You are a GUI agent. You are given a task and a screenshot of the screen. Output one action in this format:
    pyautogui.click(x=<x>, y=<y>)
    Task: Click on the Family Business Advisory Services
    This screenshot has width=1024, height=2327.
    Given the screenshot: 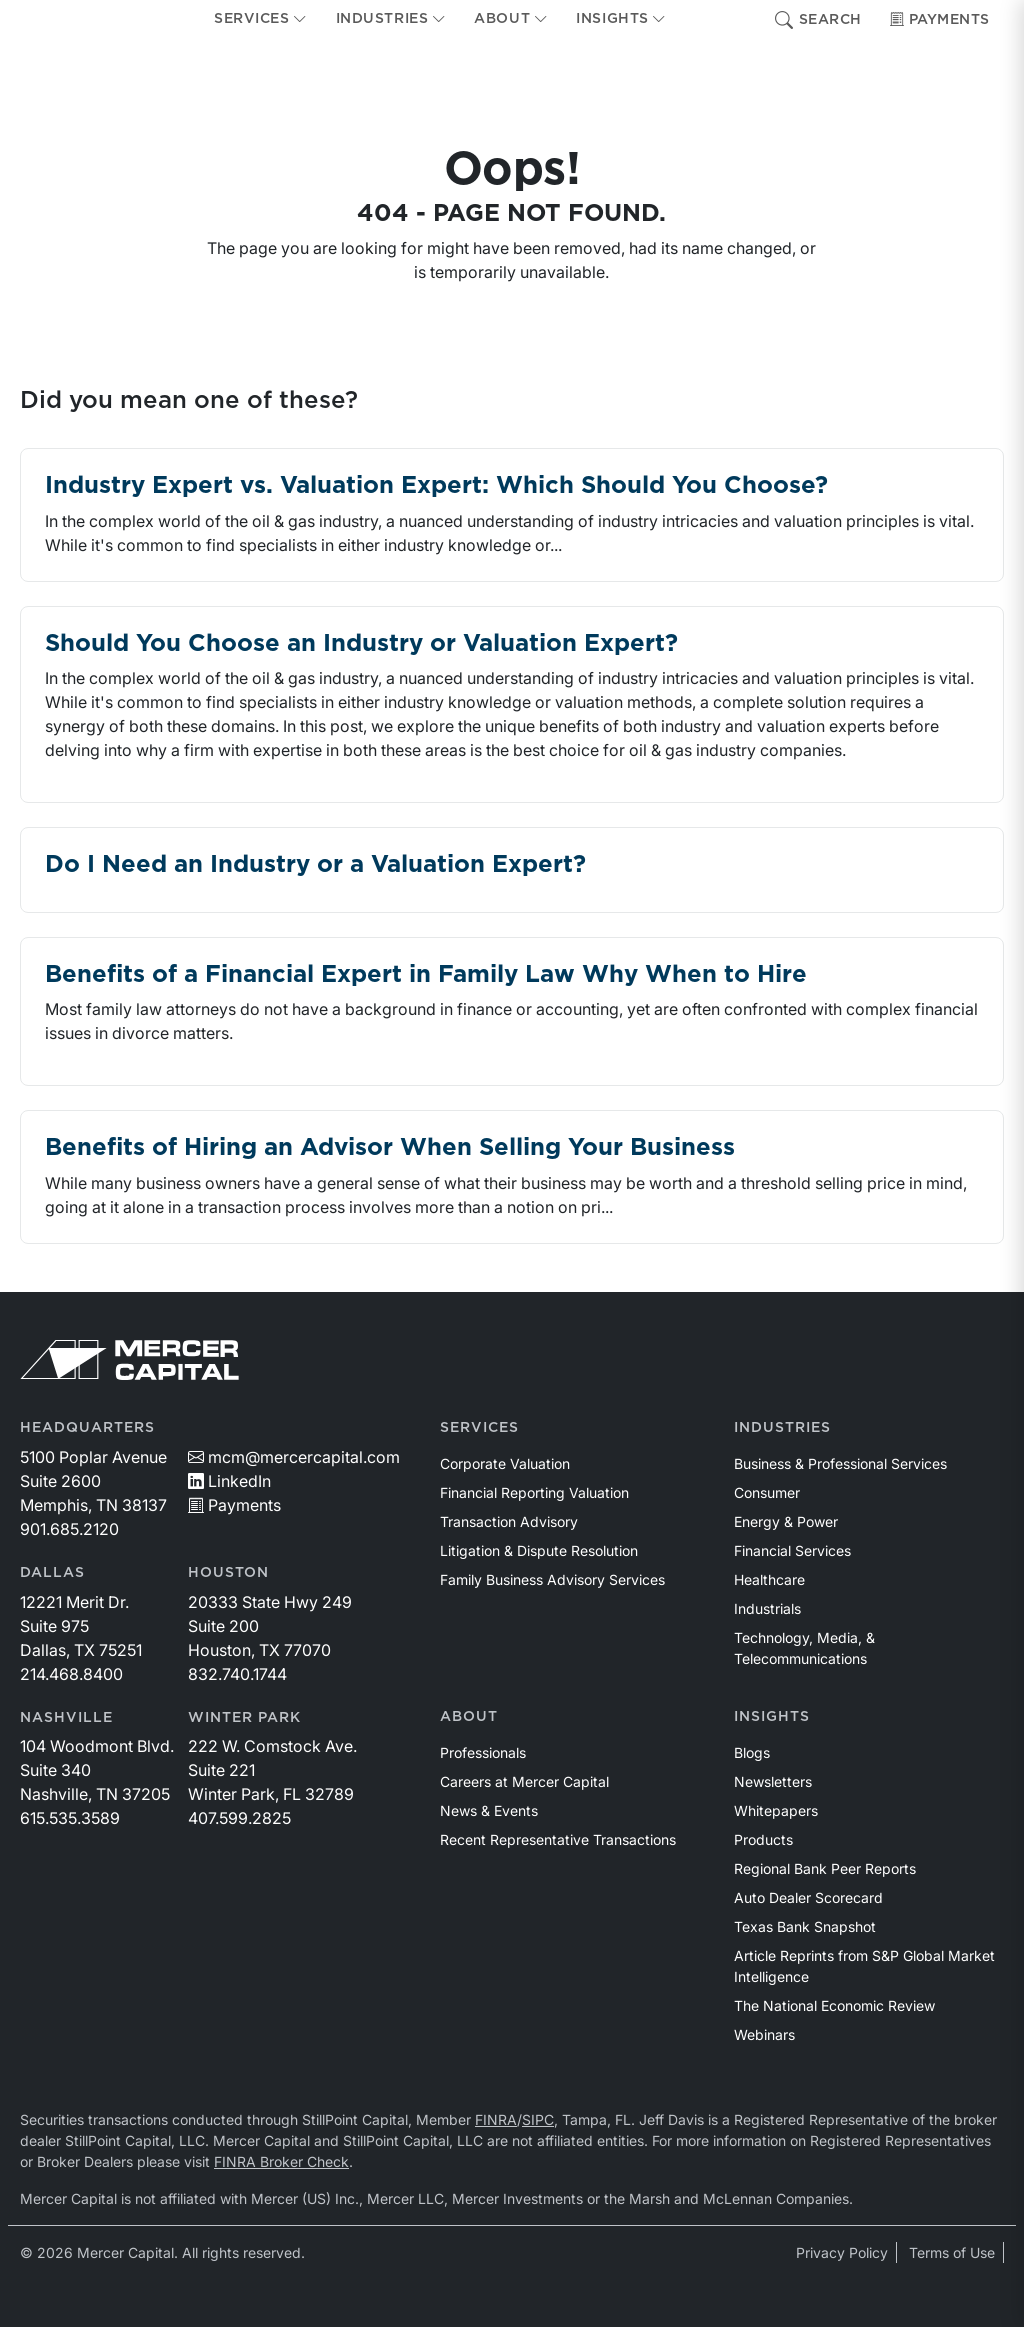 What is the action you would take?
    pyautogui.click(x=552, y=1579)
    